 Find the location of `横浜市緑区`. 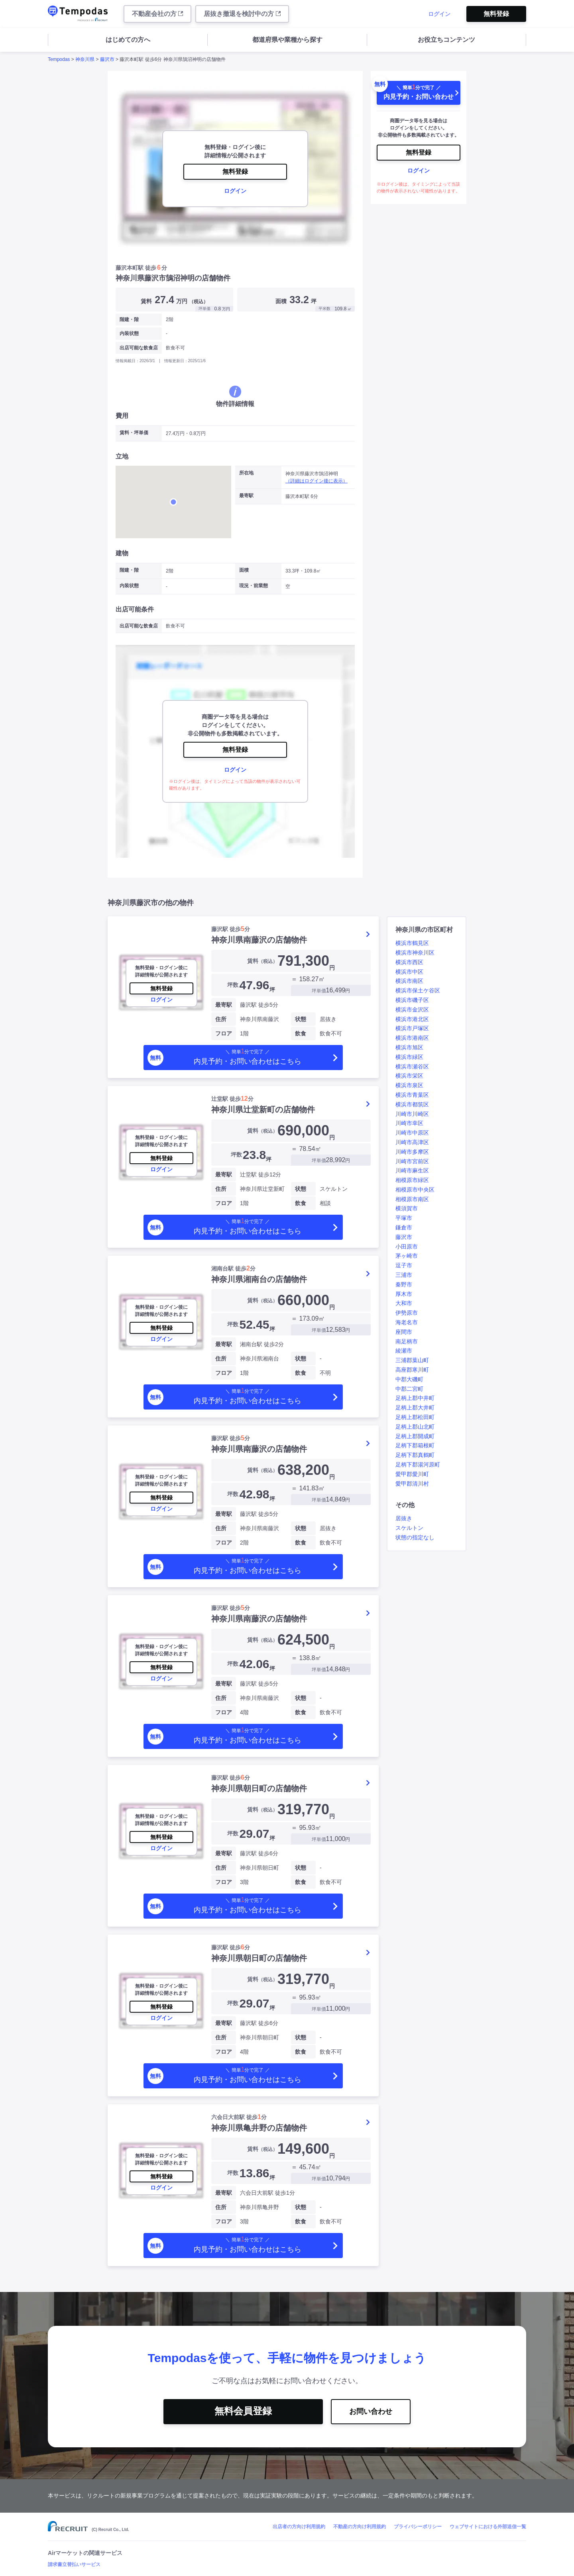

横浜市緑区 is located at coordinates (409, 1057).